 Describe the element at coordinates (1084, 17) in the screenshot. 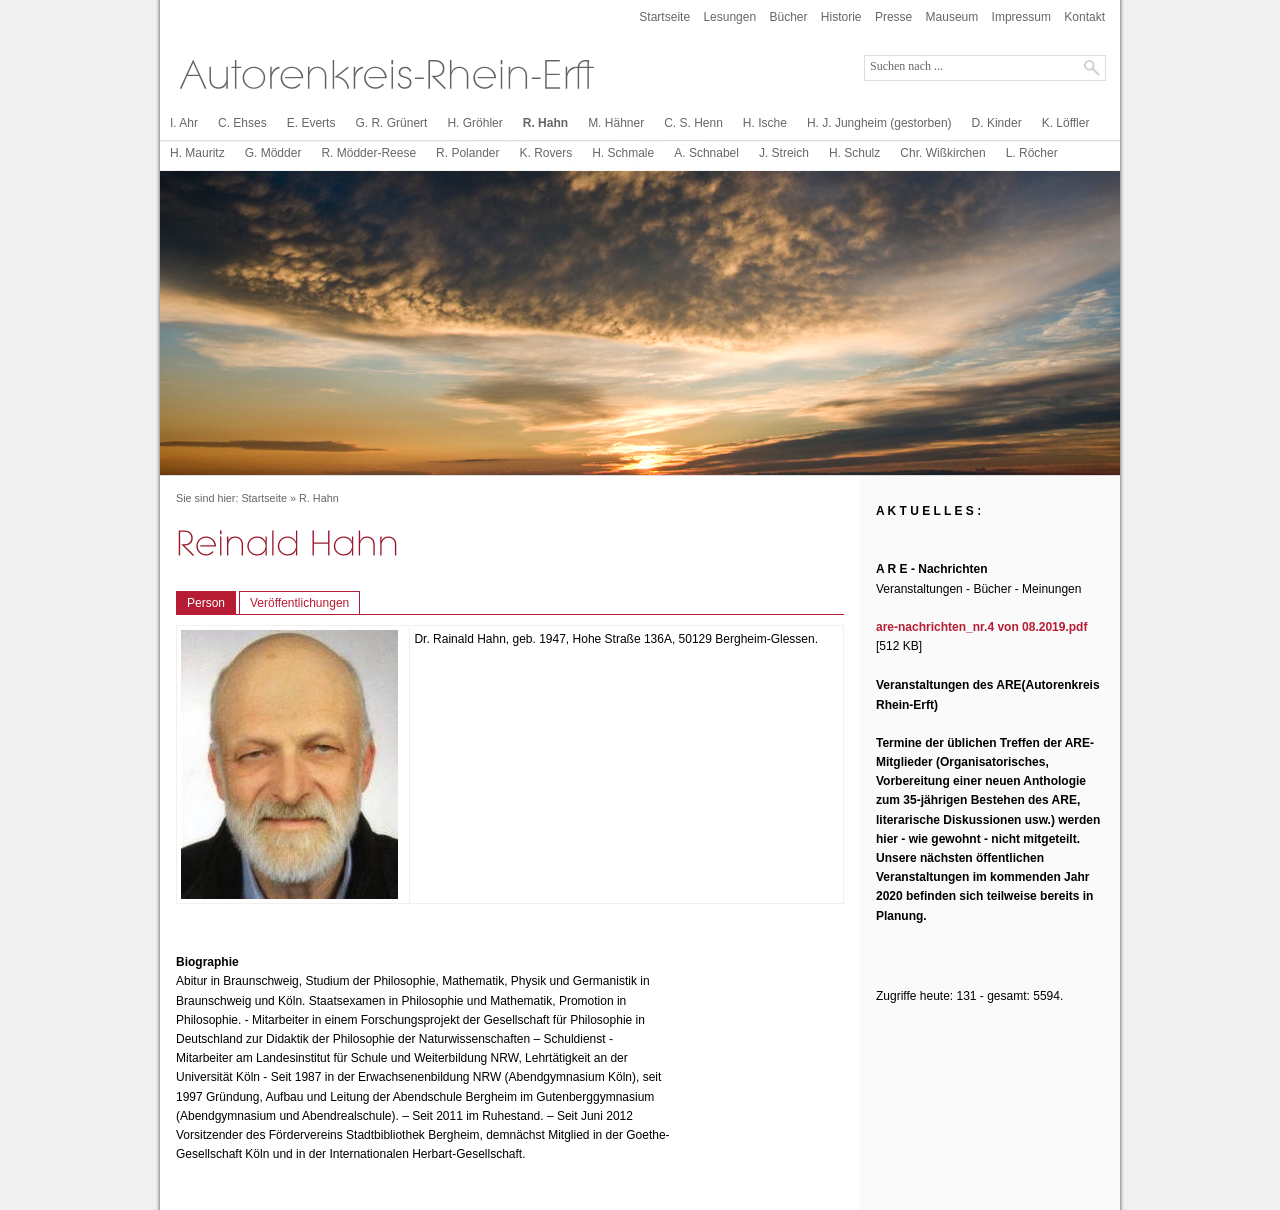

I see `Kontakt` at that location.